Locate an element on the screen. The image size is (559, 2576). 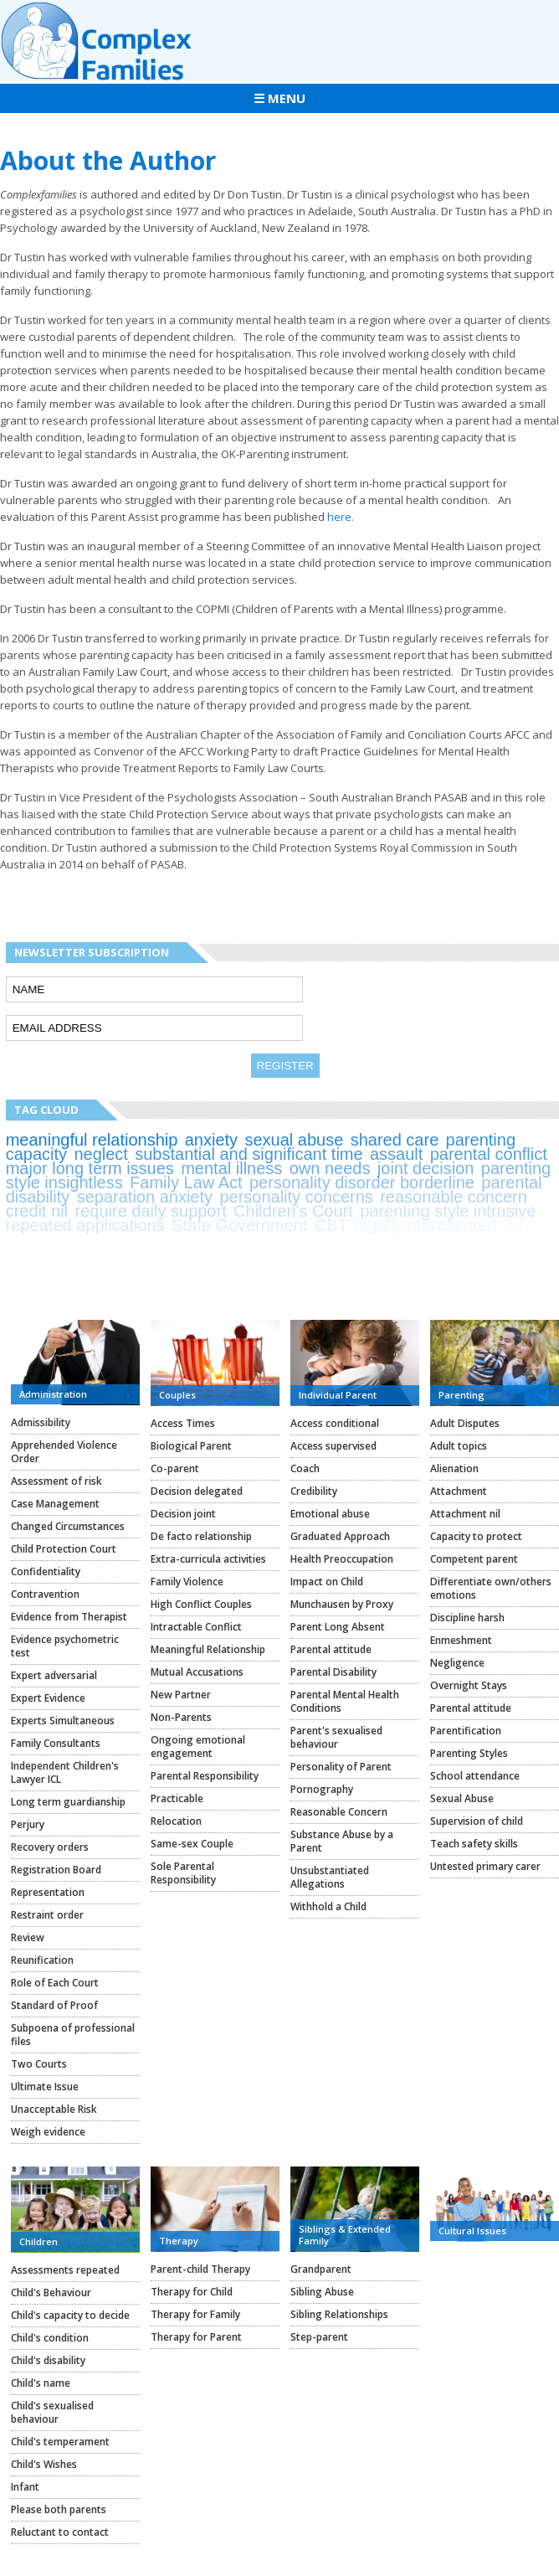
Therapy for Child is located at coordinates (192, 2292).